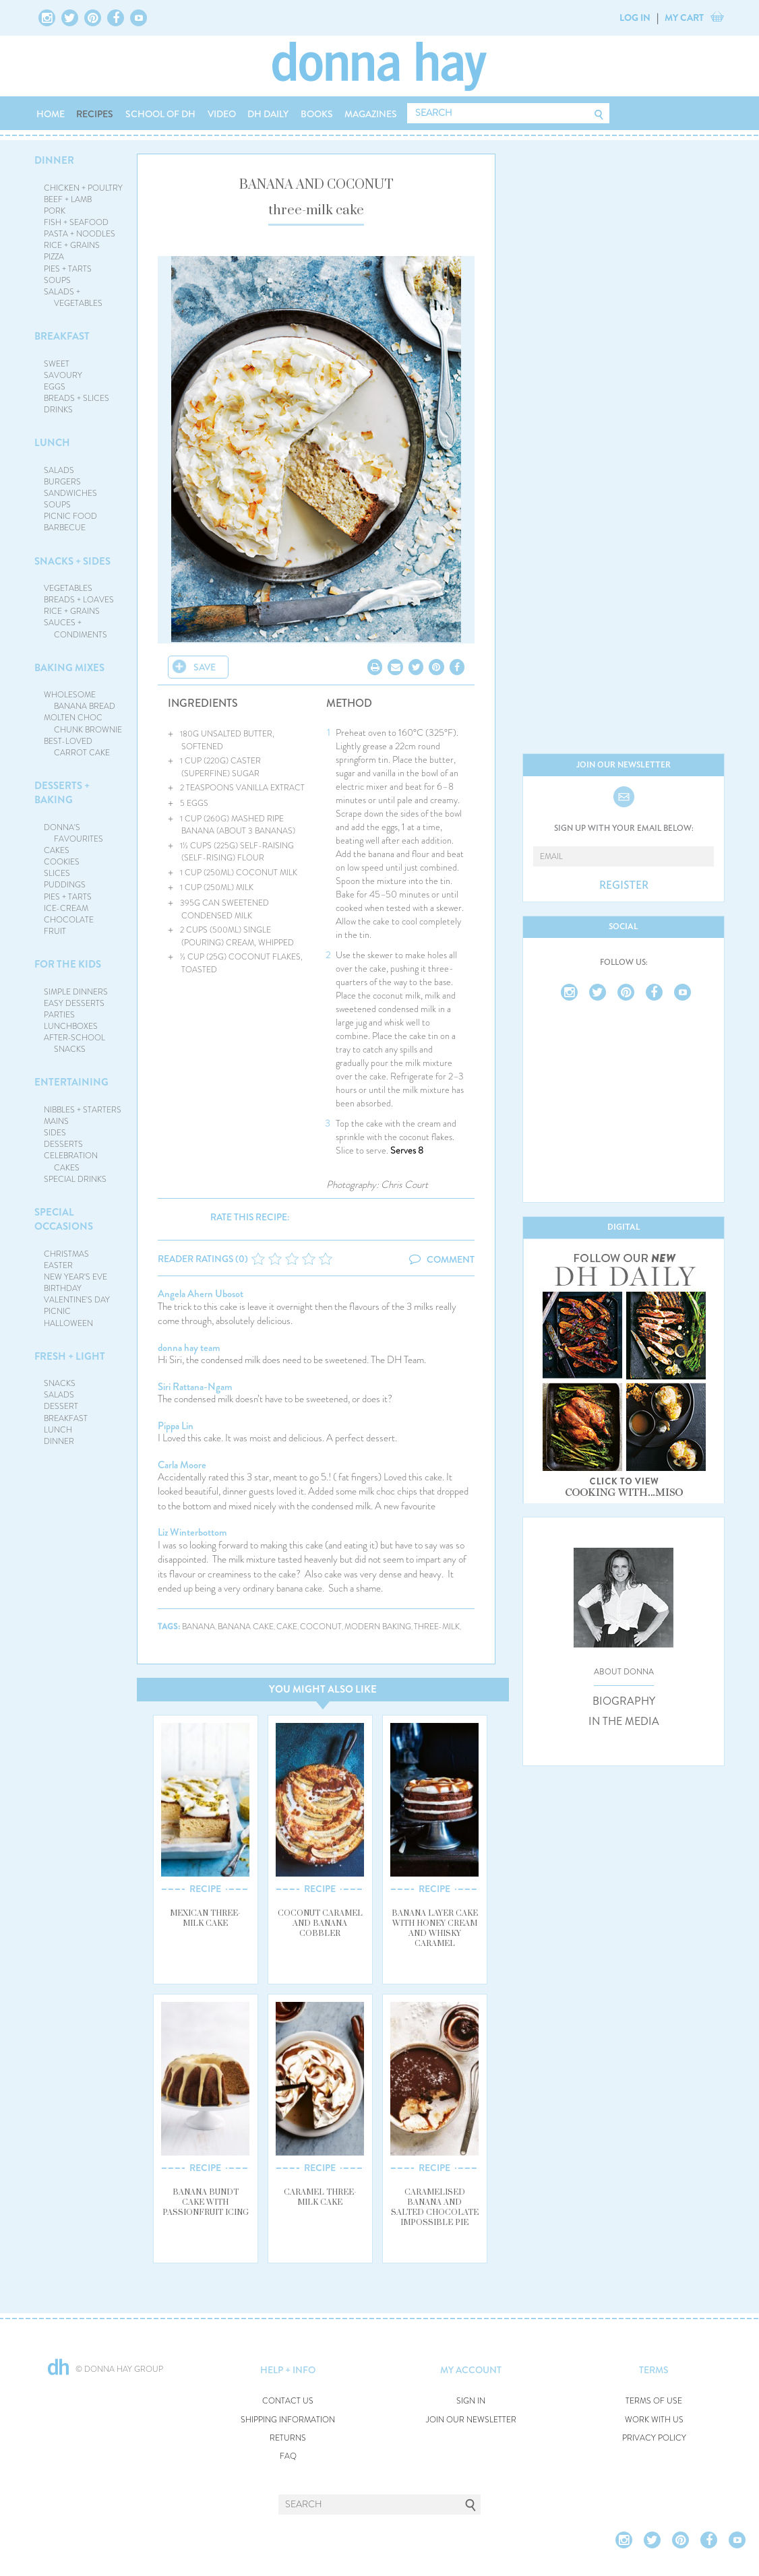 This screenshot has width=759, height=2576. Describe the element at coordinates (70, 493) in the screenshot. I see `SANDWICHES` at that location.